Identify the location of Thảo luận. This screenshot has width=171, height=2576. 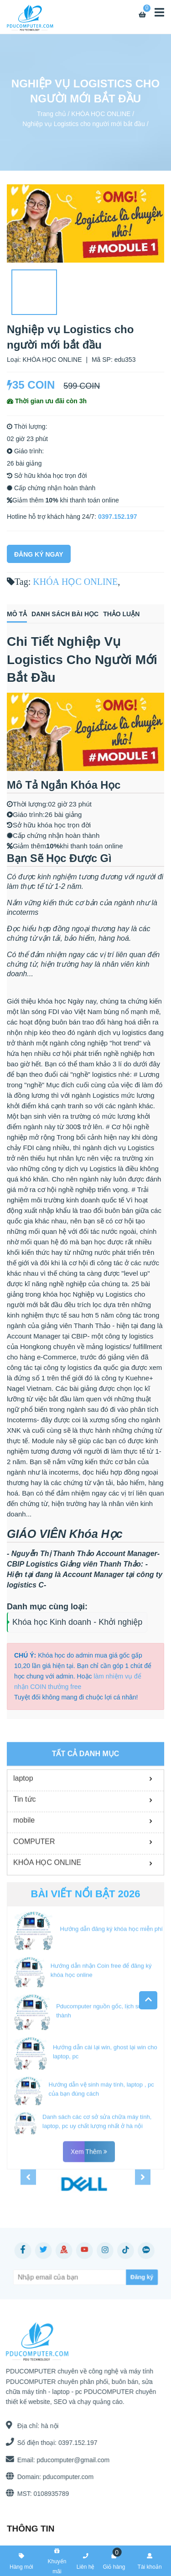
(121, 614).